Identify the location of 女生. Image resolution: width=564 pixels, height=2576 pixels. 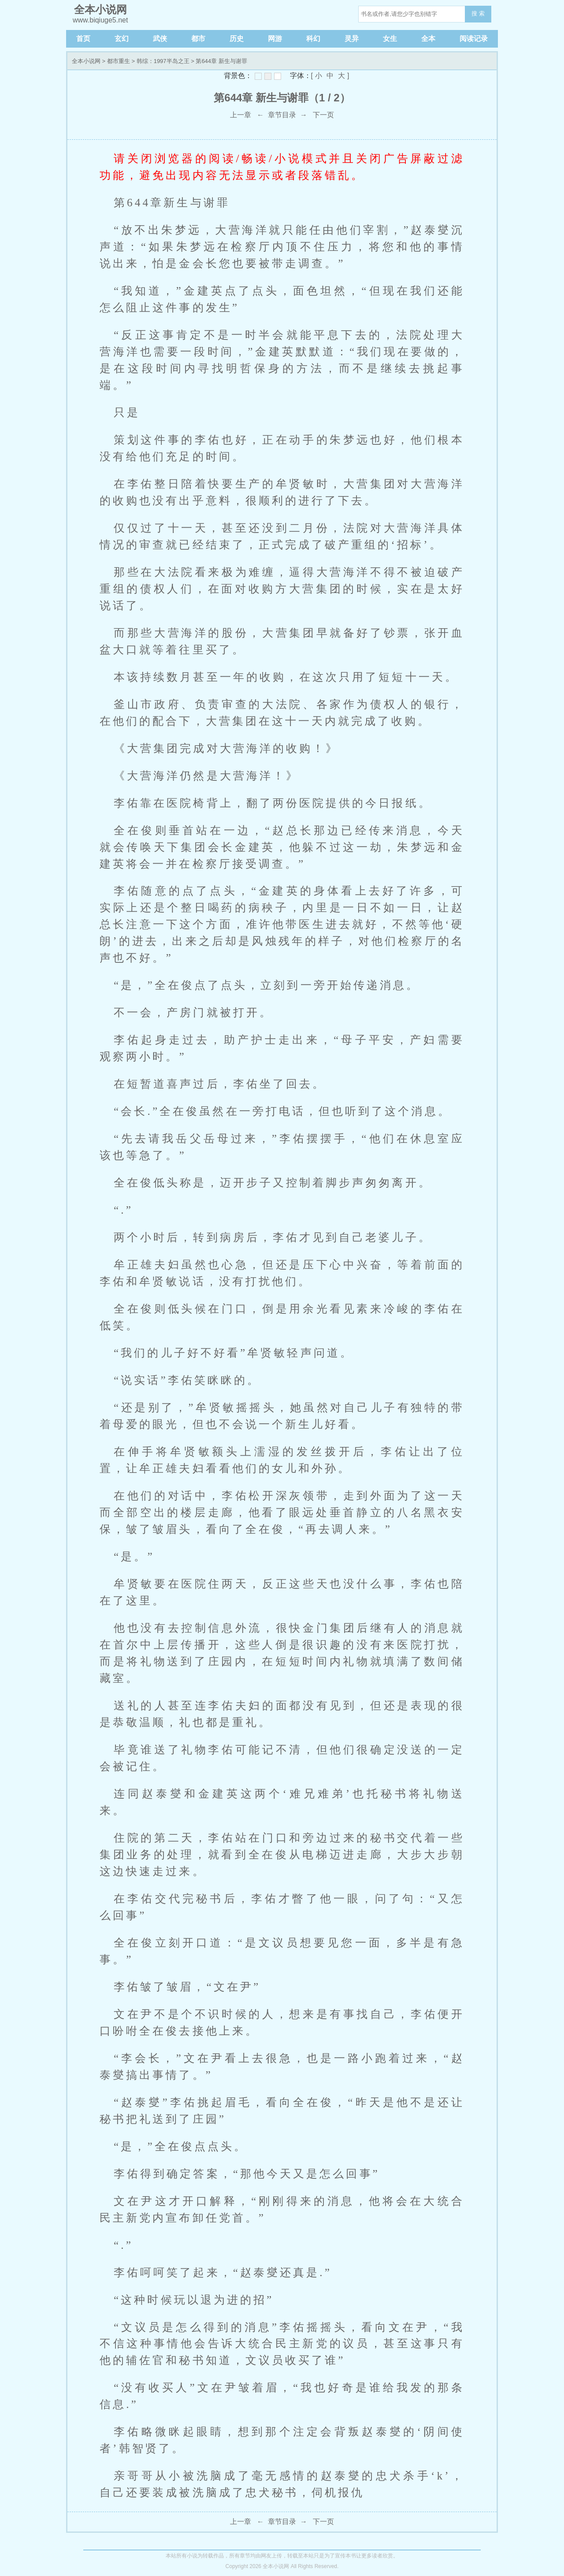
(390, 38).